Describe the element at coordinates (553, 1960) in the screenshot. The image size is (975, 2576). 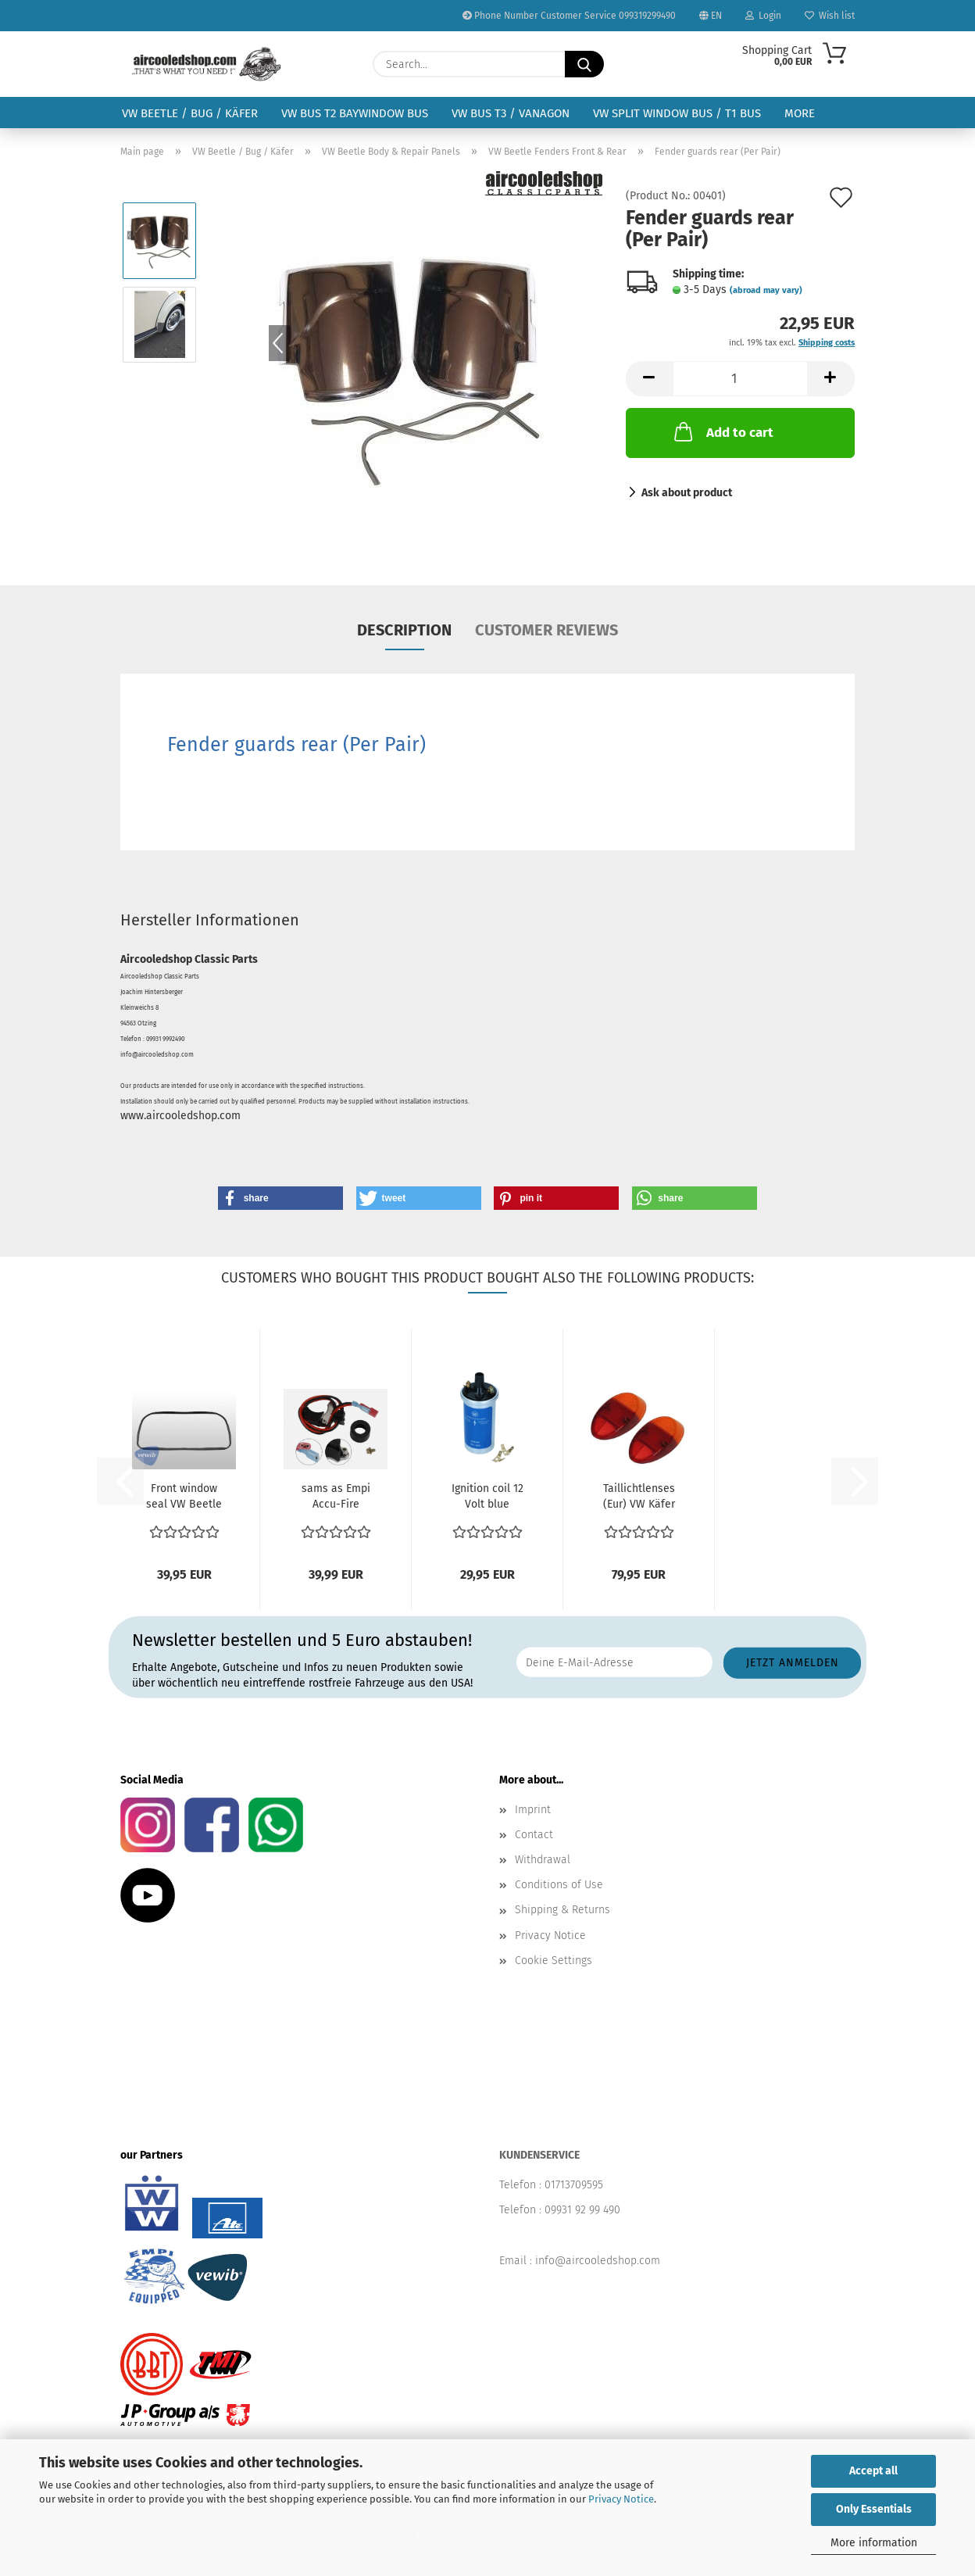
I see `Cookie Settings` at that location.